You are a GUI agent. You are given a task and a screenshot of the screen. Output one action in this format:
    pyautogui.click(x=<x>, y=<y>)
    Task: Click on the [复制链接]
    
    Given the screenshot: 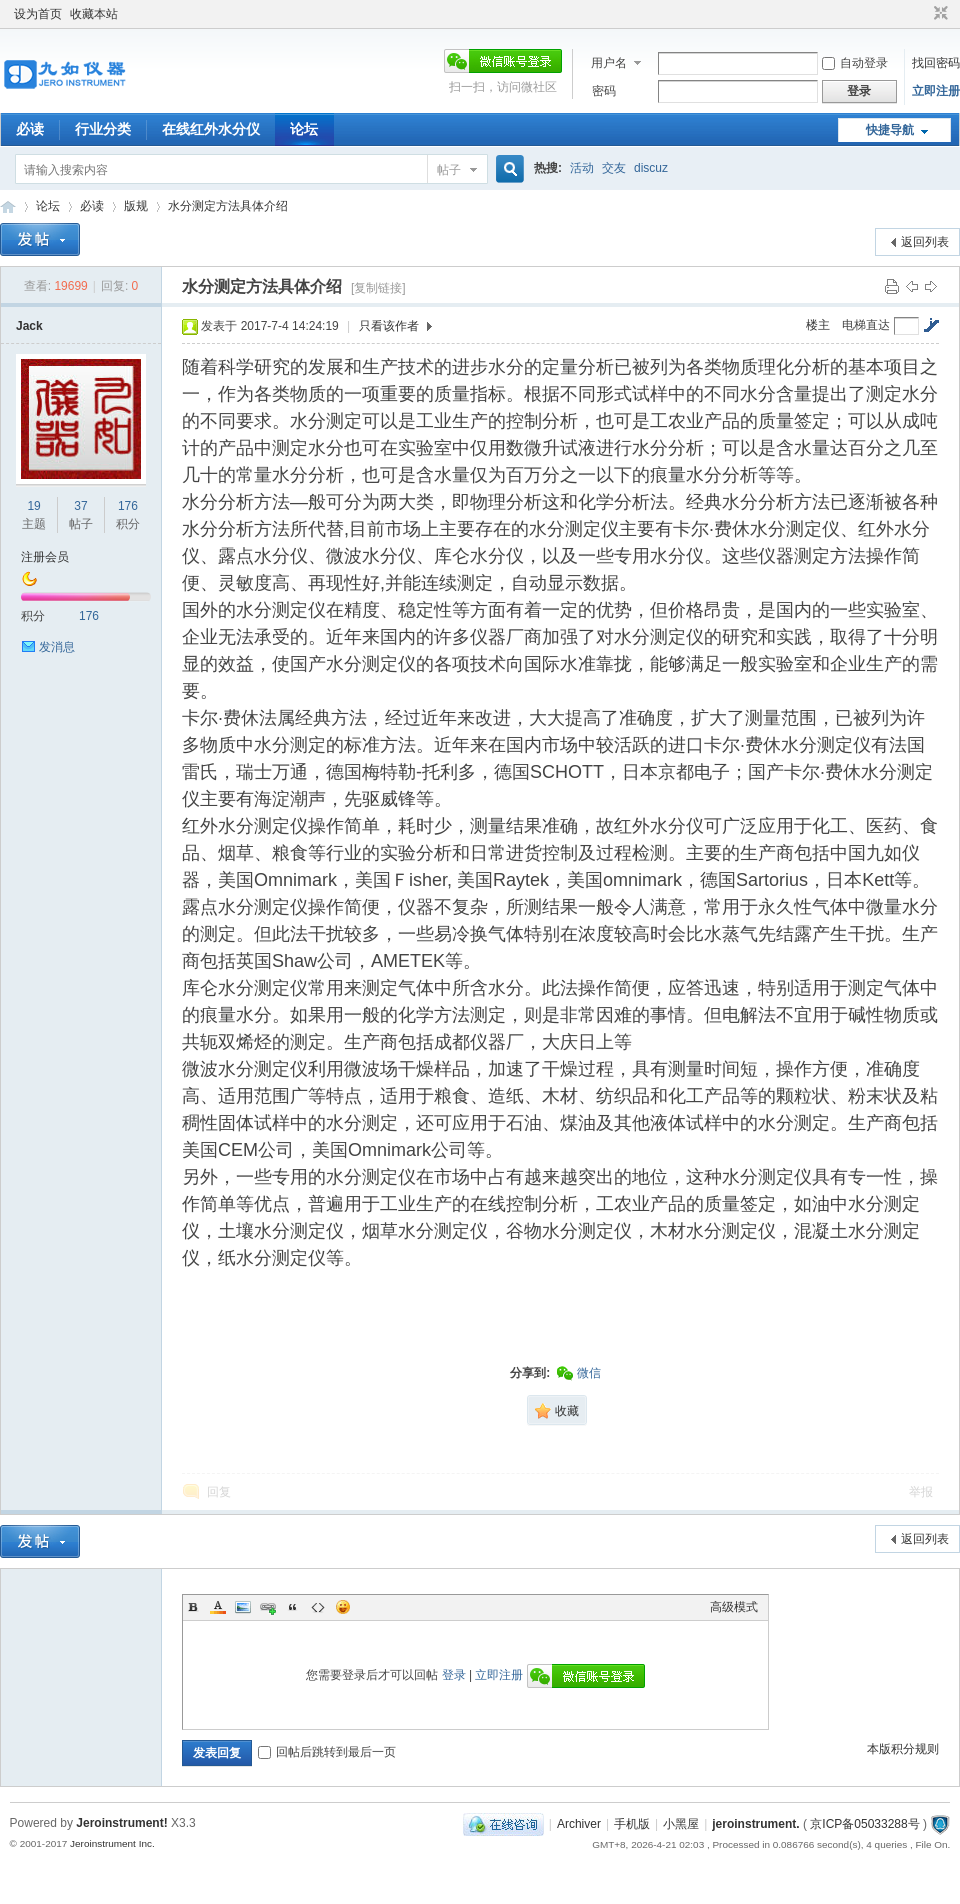 What is the action you would take?
    pyautogui.click(x=378, y=288)
    